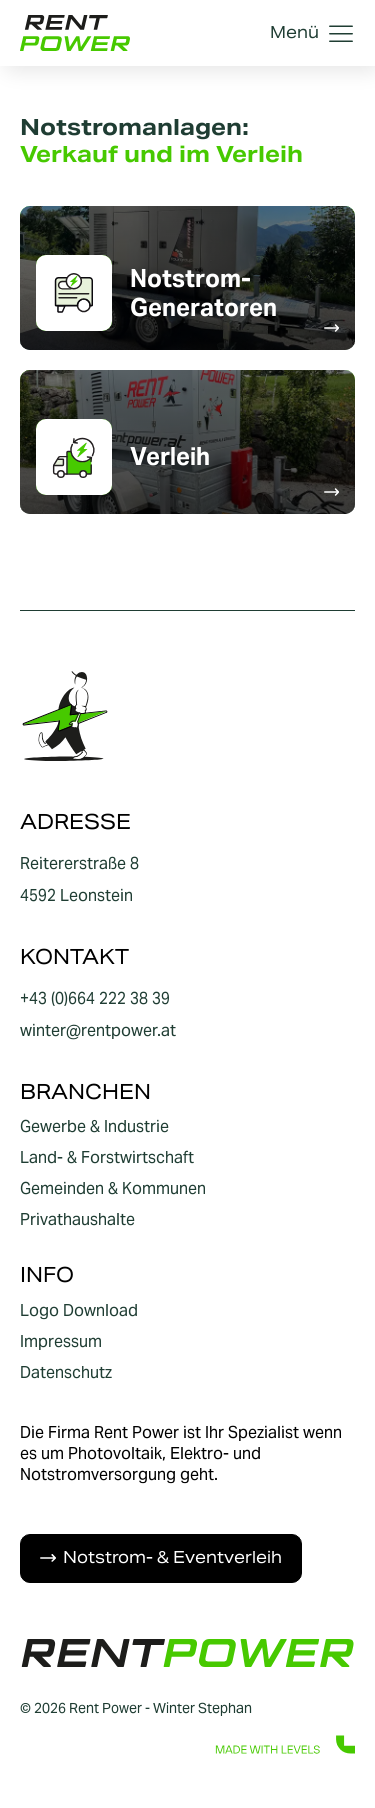 This screenshot has width=375, height=1808. I want to click on Gewerbe & Industrie, so click(94, 1127).